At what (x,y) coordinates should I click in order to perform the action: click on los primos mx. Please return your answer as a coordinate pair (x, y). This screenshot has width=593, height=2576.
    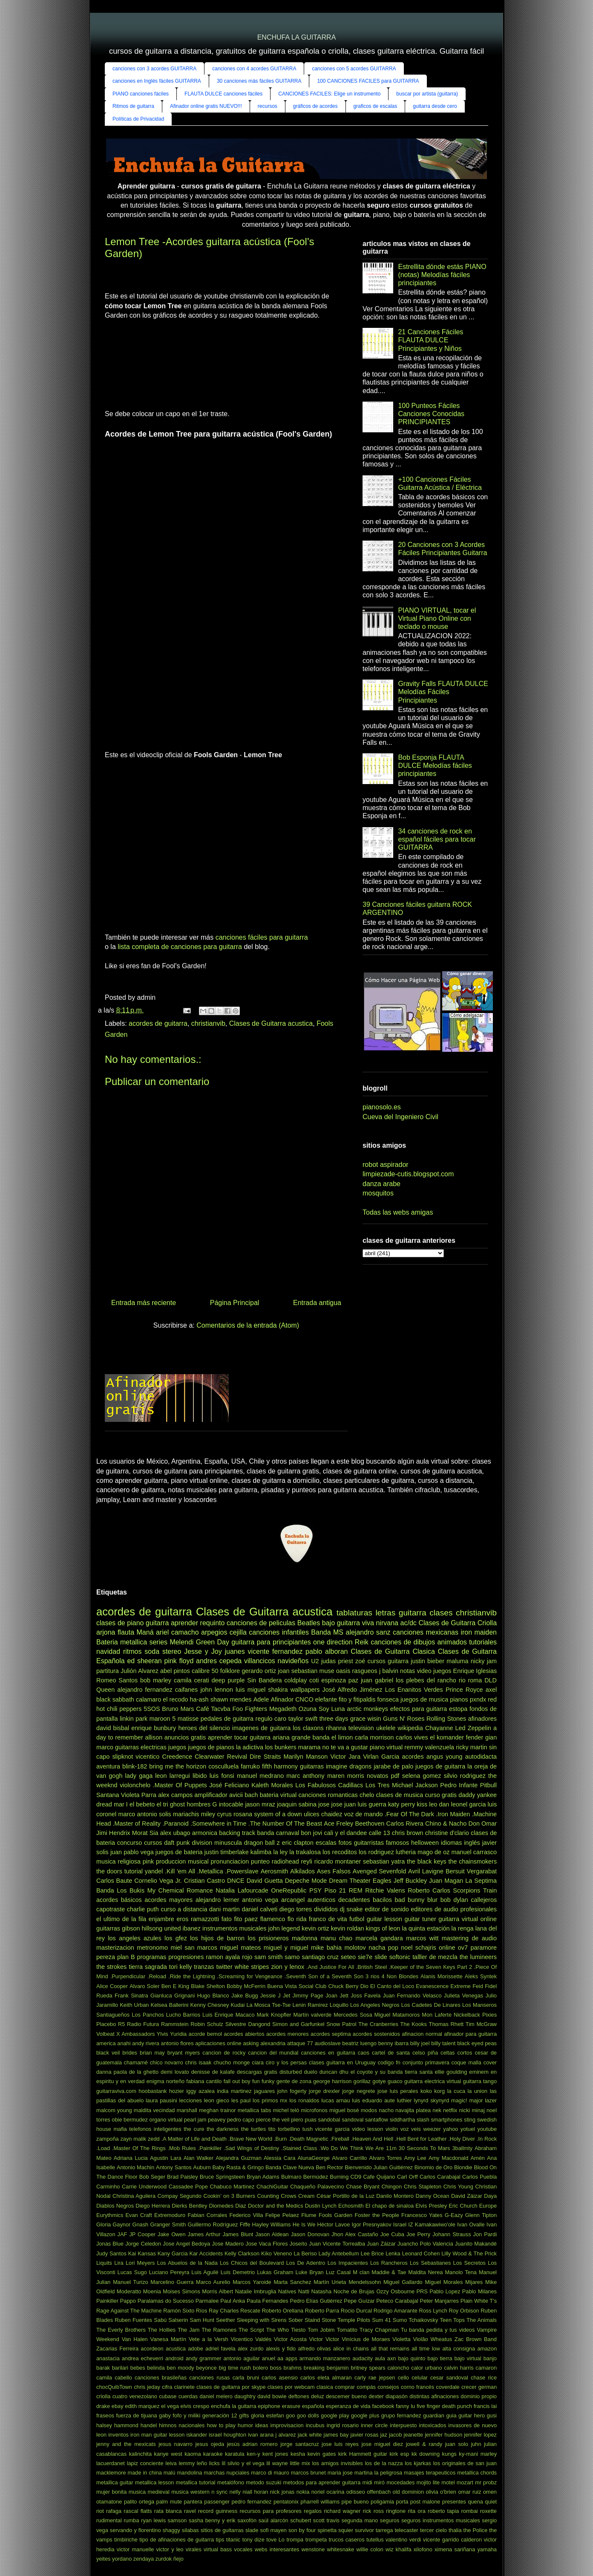
    Looking at the image, I should click on (270, 2100).